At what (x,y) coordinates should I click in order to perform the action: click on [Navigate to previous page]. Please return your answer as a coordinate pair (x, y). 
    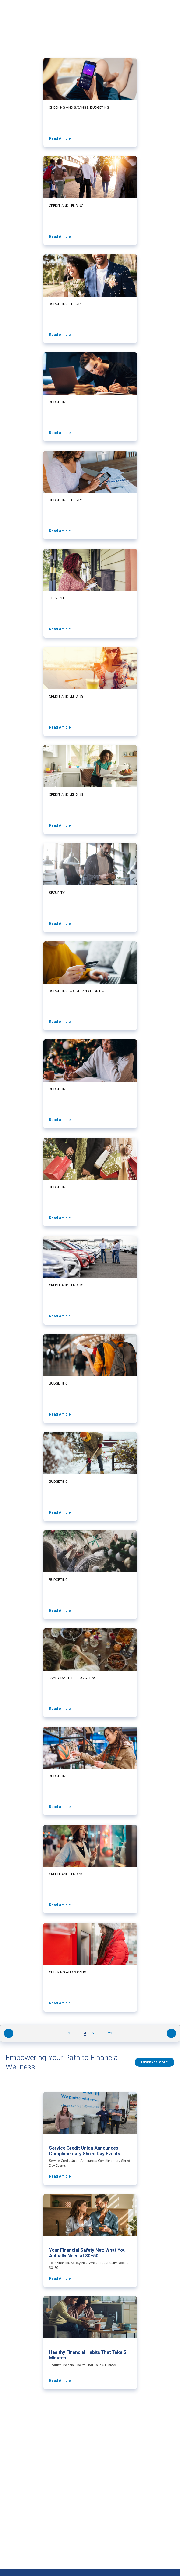
    Looking at the image, I should click on (8, 2033).